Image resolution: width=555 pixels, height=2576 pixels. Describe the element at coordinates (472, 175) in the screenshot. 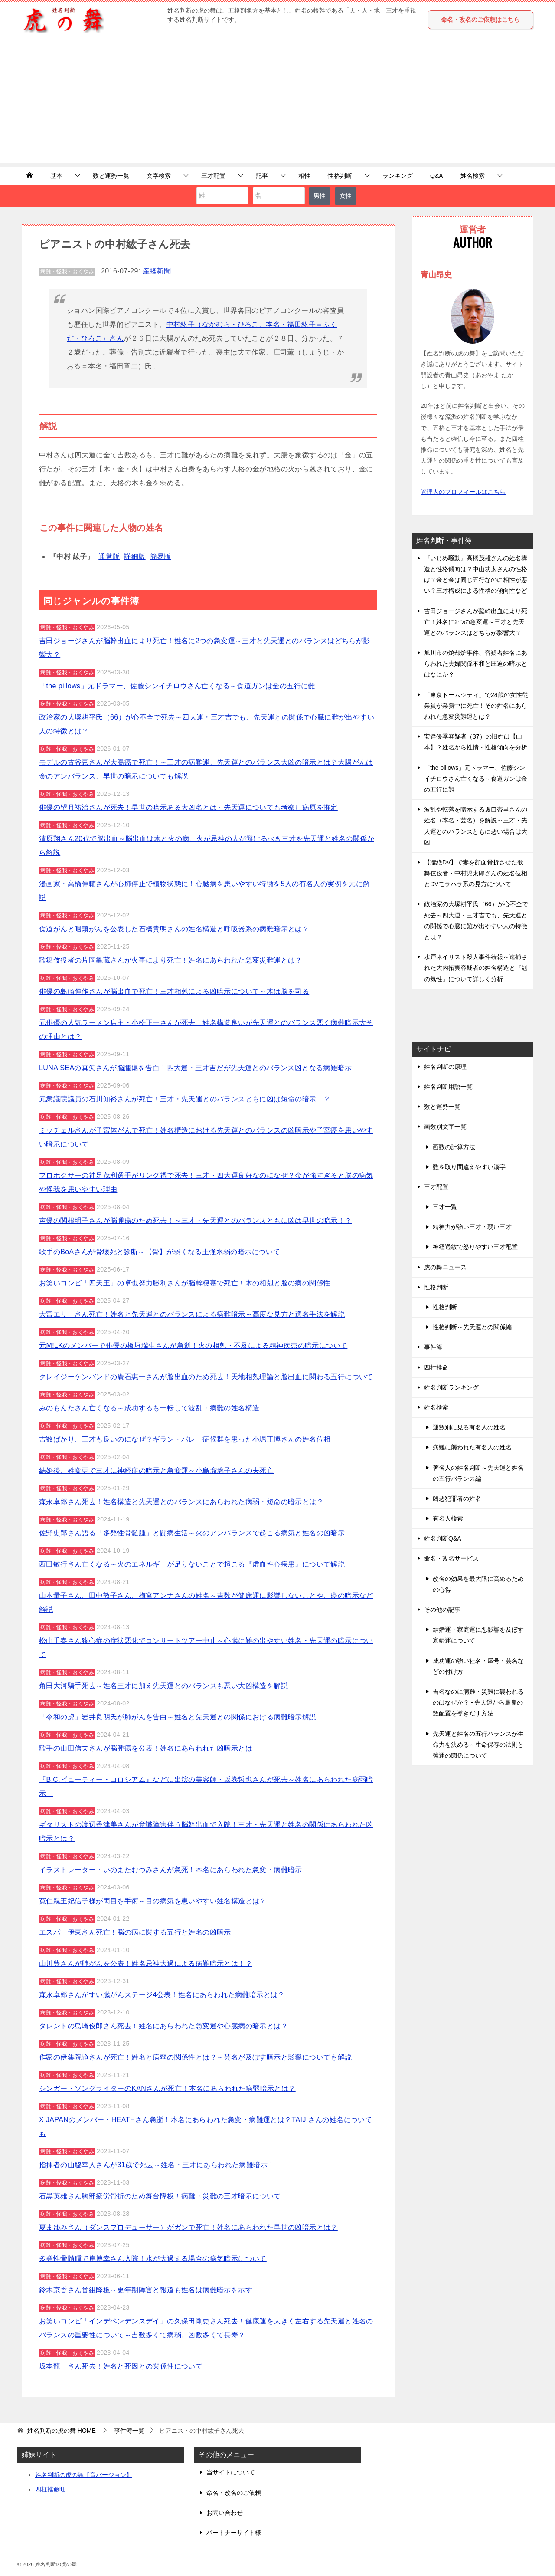

I see `姓名検索` at that location.